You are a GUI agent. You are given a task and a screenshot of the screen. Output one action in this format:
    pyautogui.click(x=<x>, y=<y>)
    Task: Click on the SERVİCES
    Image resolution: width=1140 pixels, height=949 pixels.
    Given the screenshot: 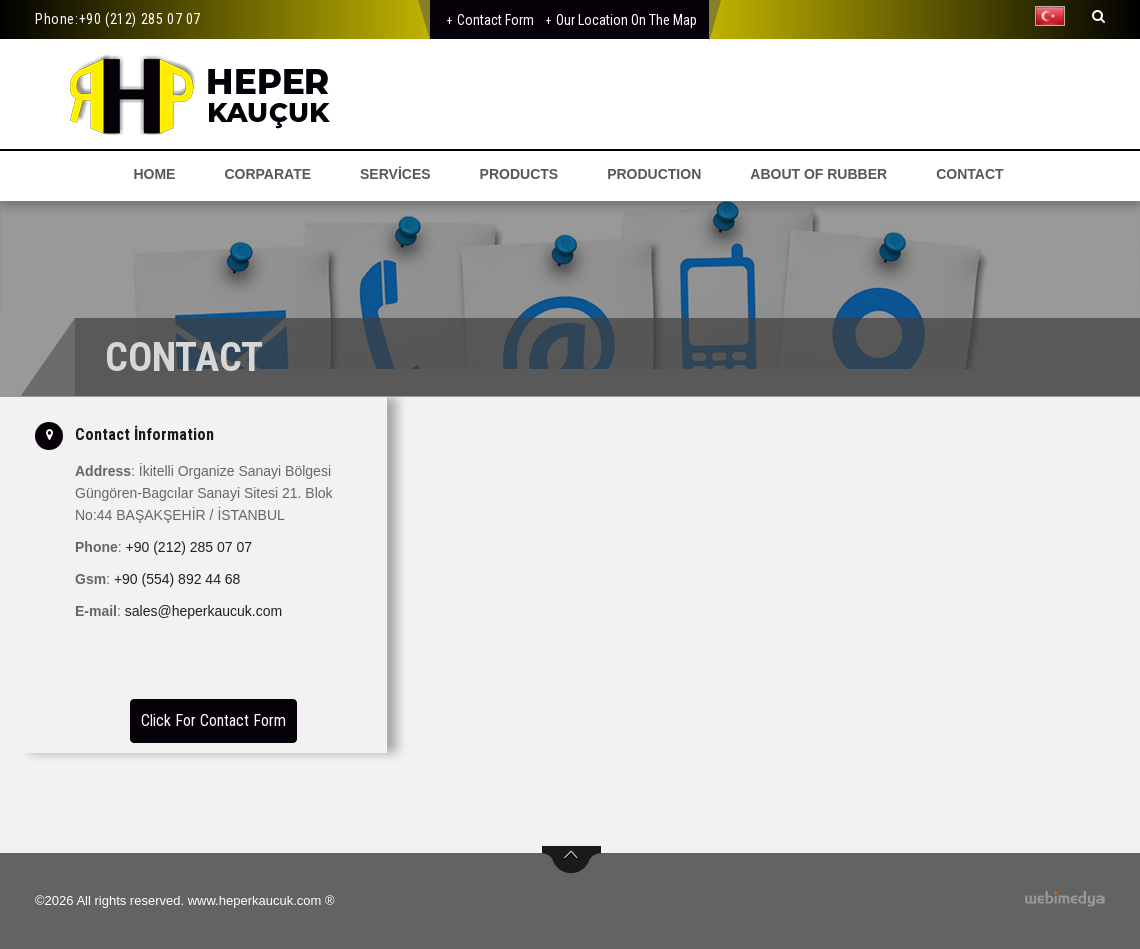 What is the action you would take?
    pyautogui.click(x=395, y=174)
    